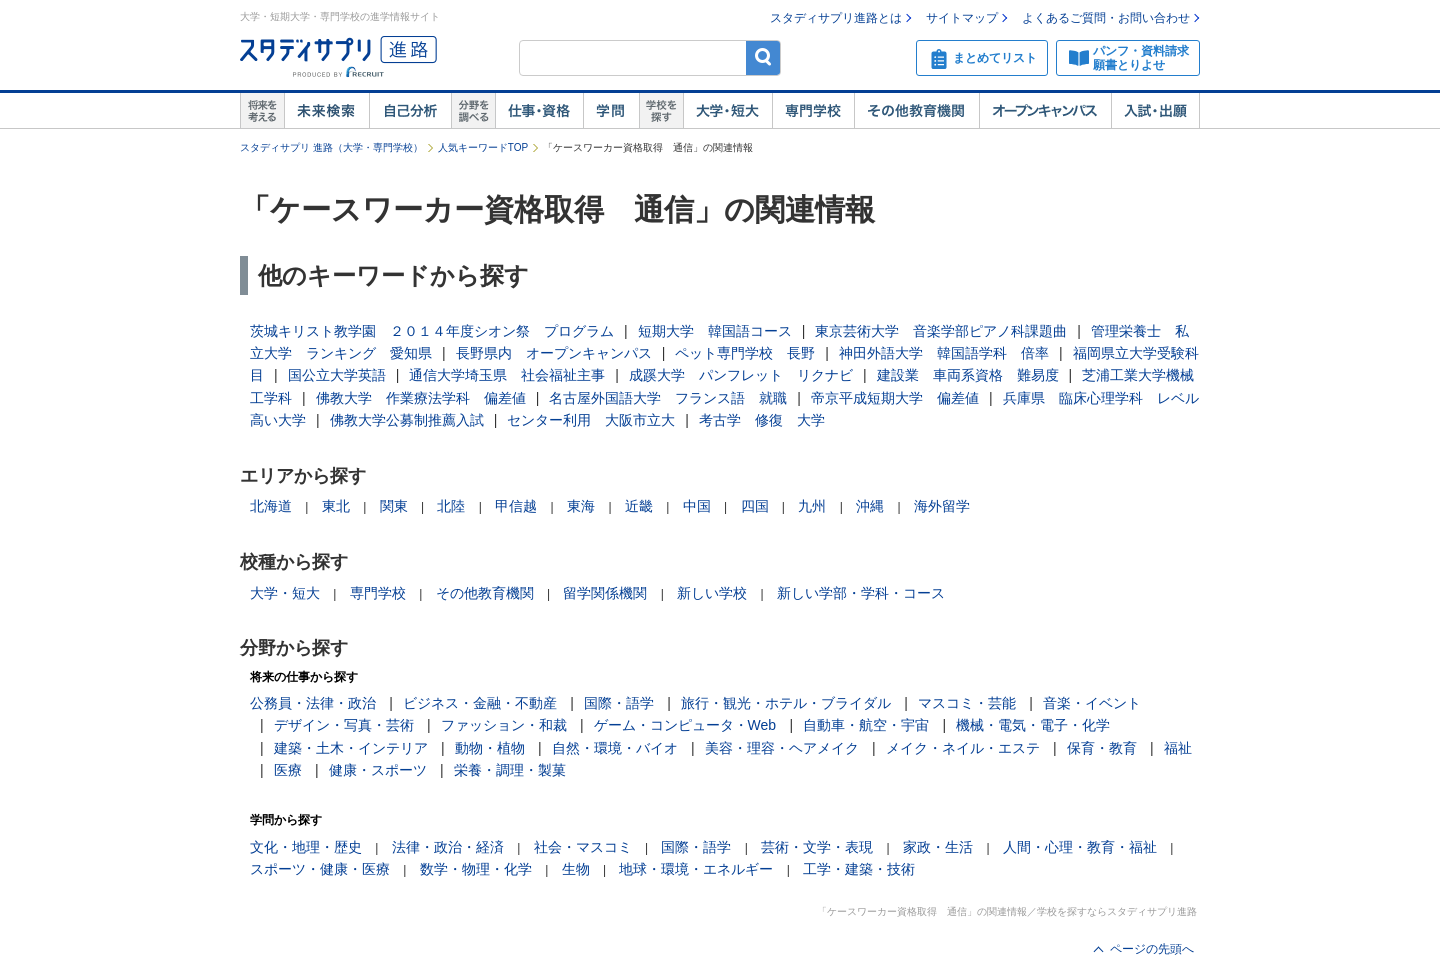 The height and width of the screenshot is (971, 1440). What do you see at coordinates (480, 703) in the screenshot?
I see `ビジネス・金融・不動産` at bounding box center [480, 703].